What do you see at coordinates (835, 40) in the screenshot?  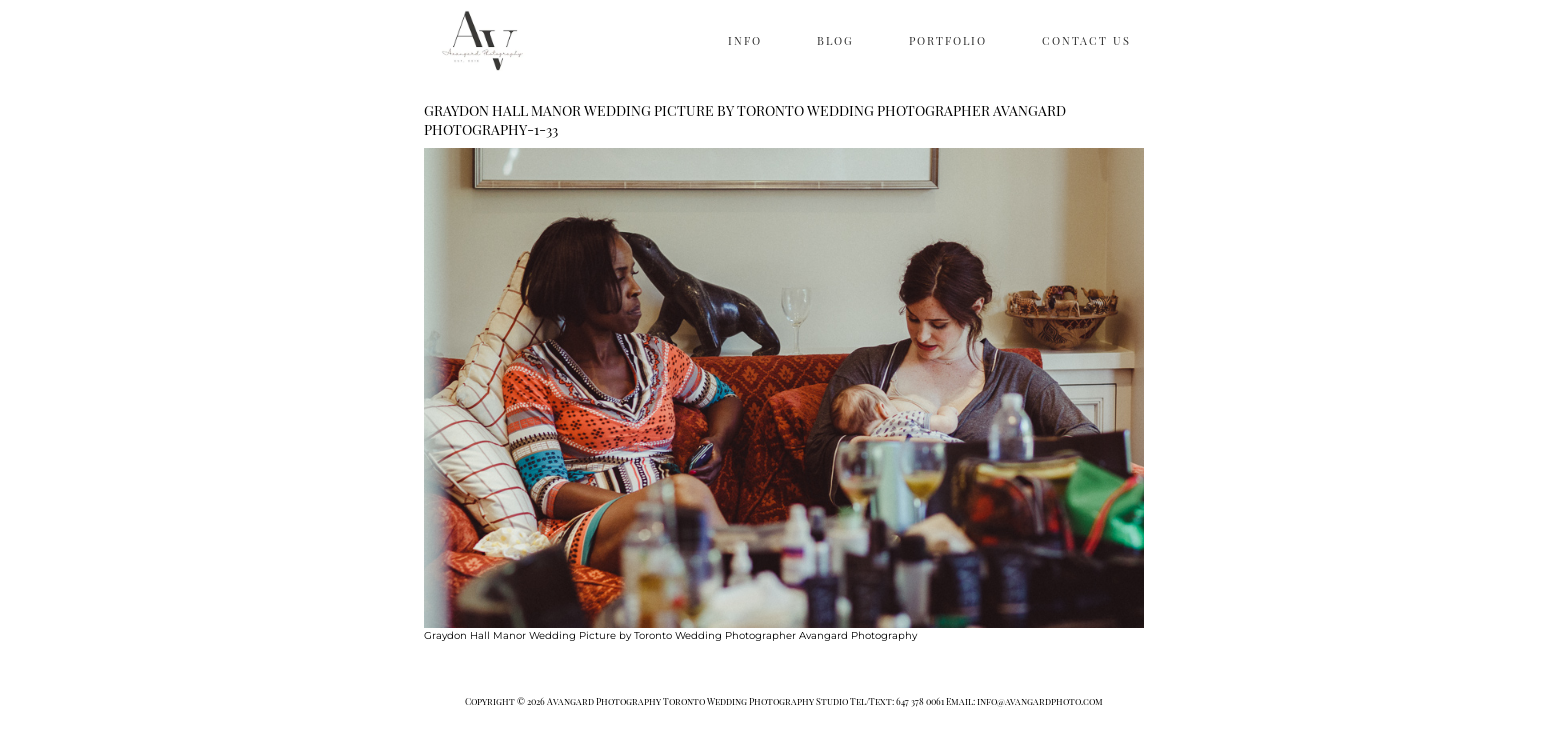 I see `BLOG` at bounding box center [835, 40].